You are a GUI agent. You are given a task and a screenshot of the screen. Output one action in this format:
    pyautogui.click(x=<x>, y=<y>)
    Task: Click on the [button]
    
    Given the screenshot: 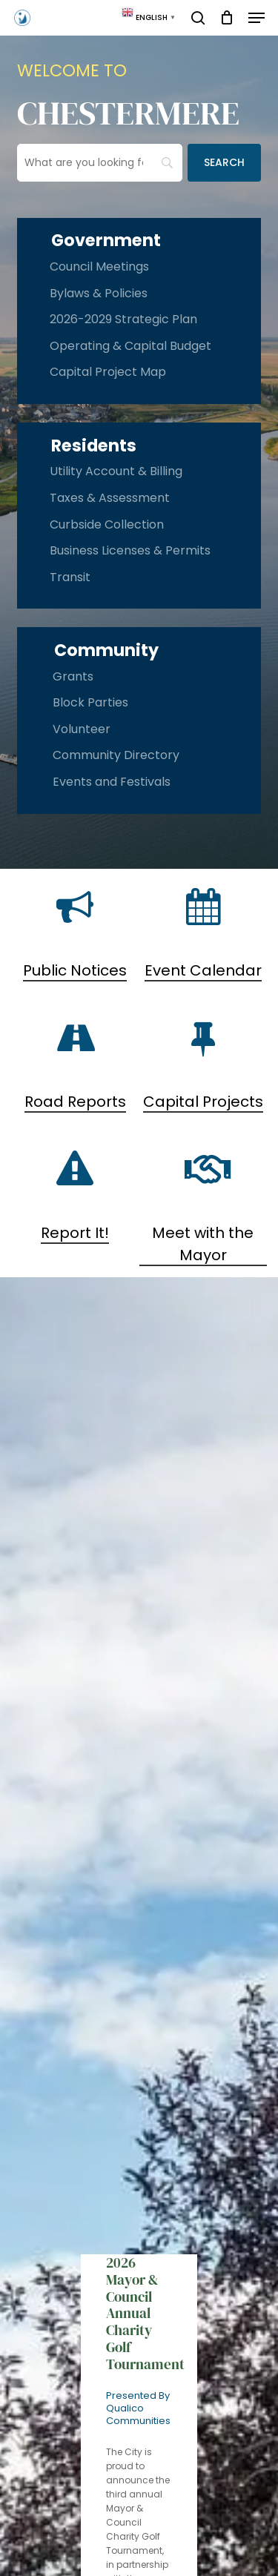 What is the action you would take?
    pyautogui.click(x=256, y=17)
    